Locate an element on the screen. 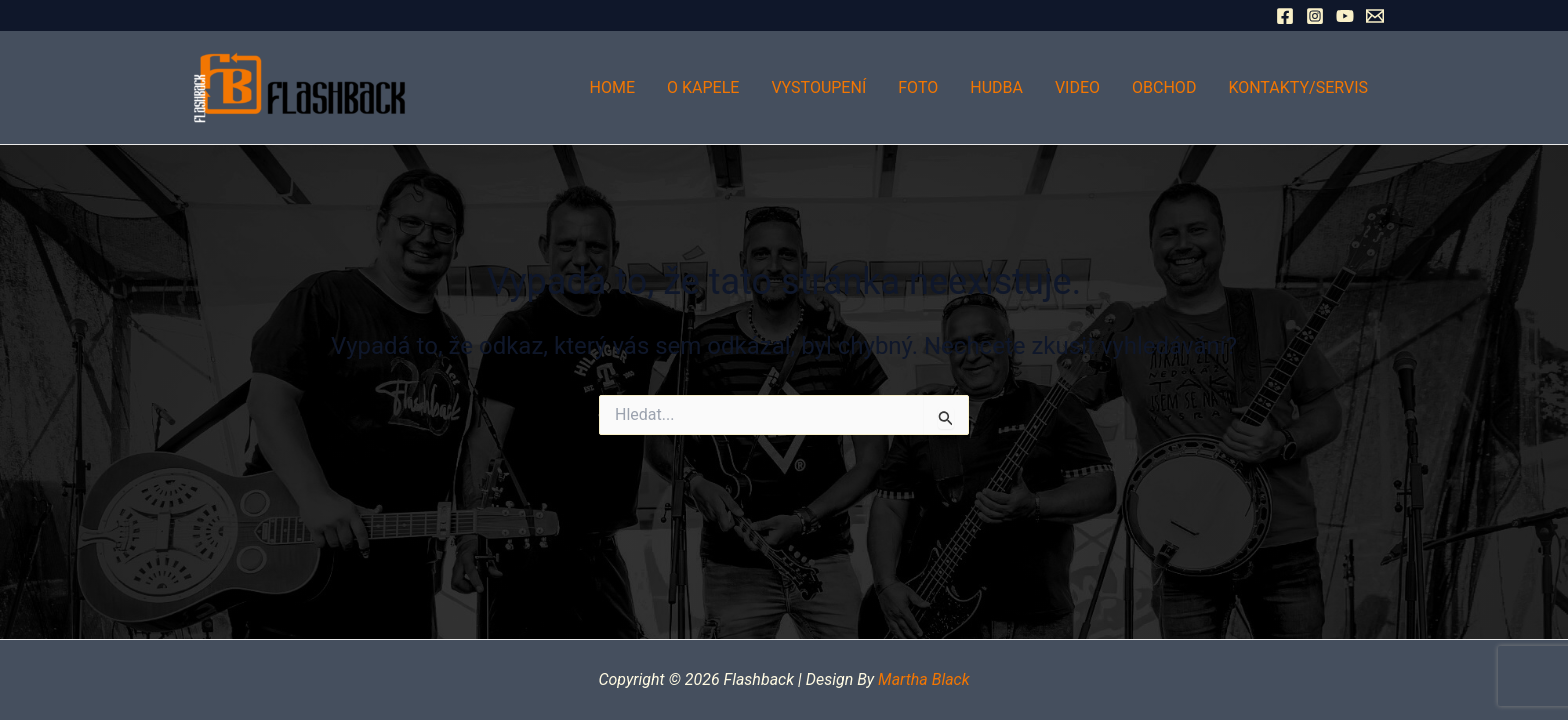  [YouTube] is located at coordinates (1345, 16).